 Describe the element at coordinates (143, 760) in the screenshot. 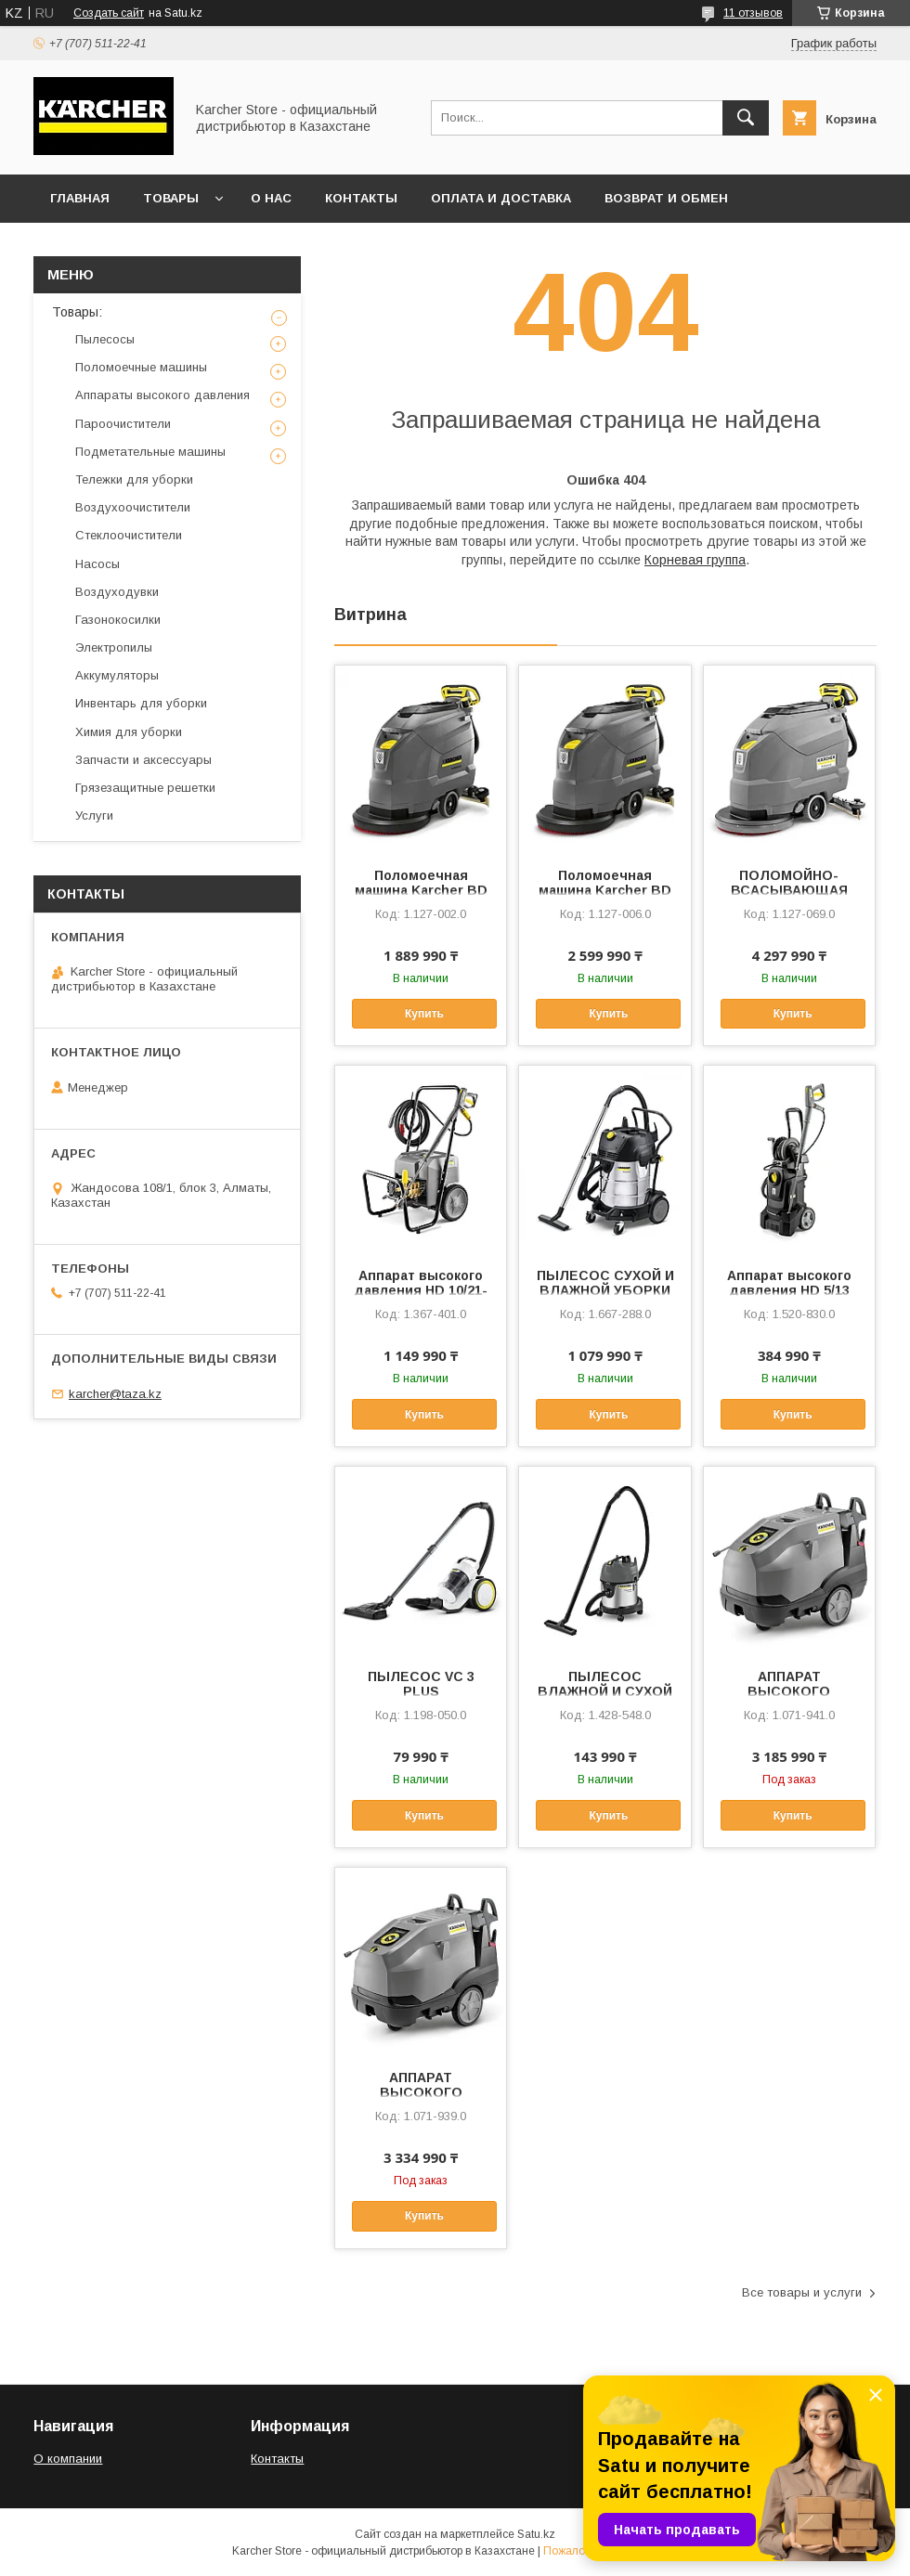

I see `Запчасти и аксессуары` at that location.